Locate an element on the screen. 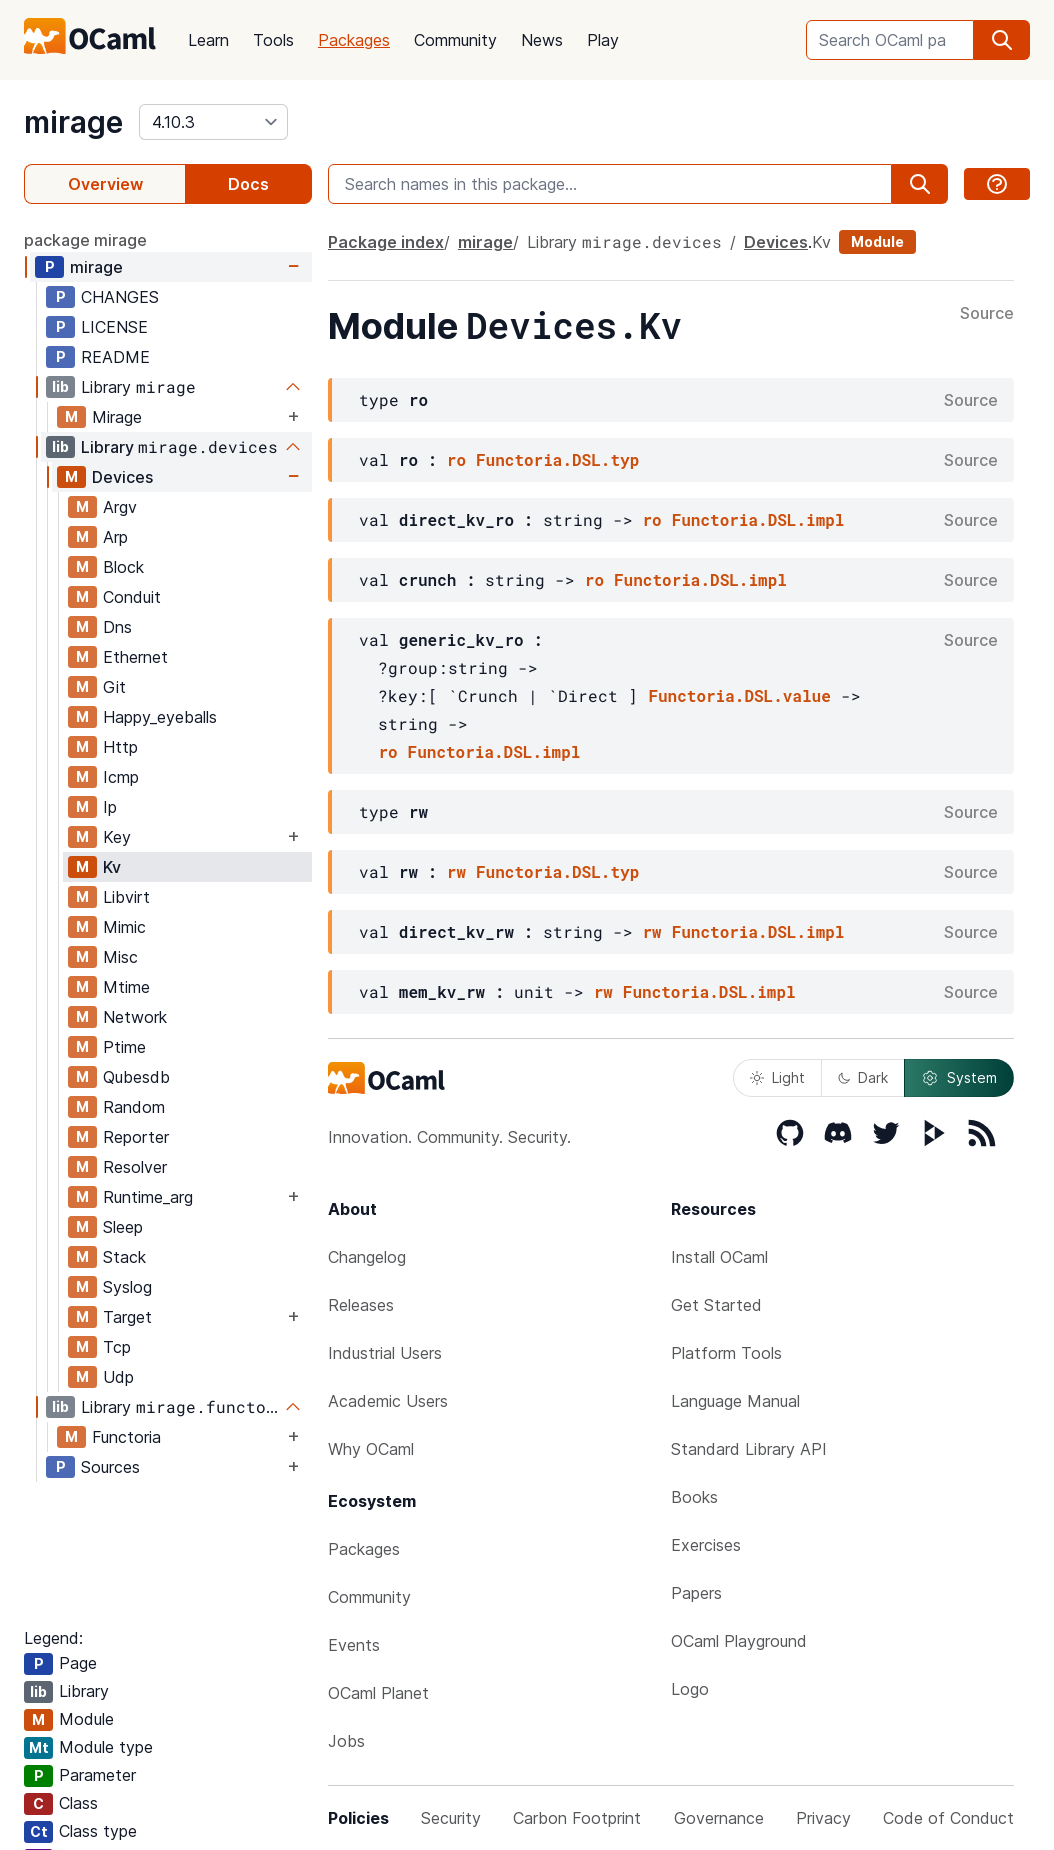  Tools is located at coordinates (273, 40).